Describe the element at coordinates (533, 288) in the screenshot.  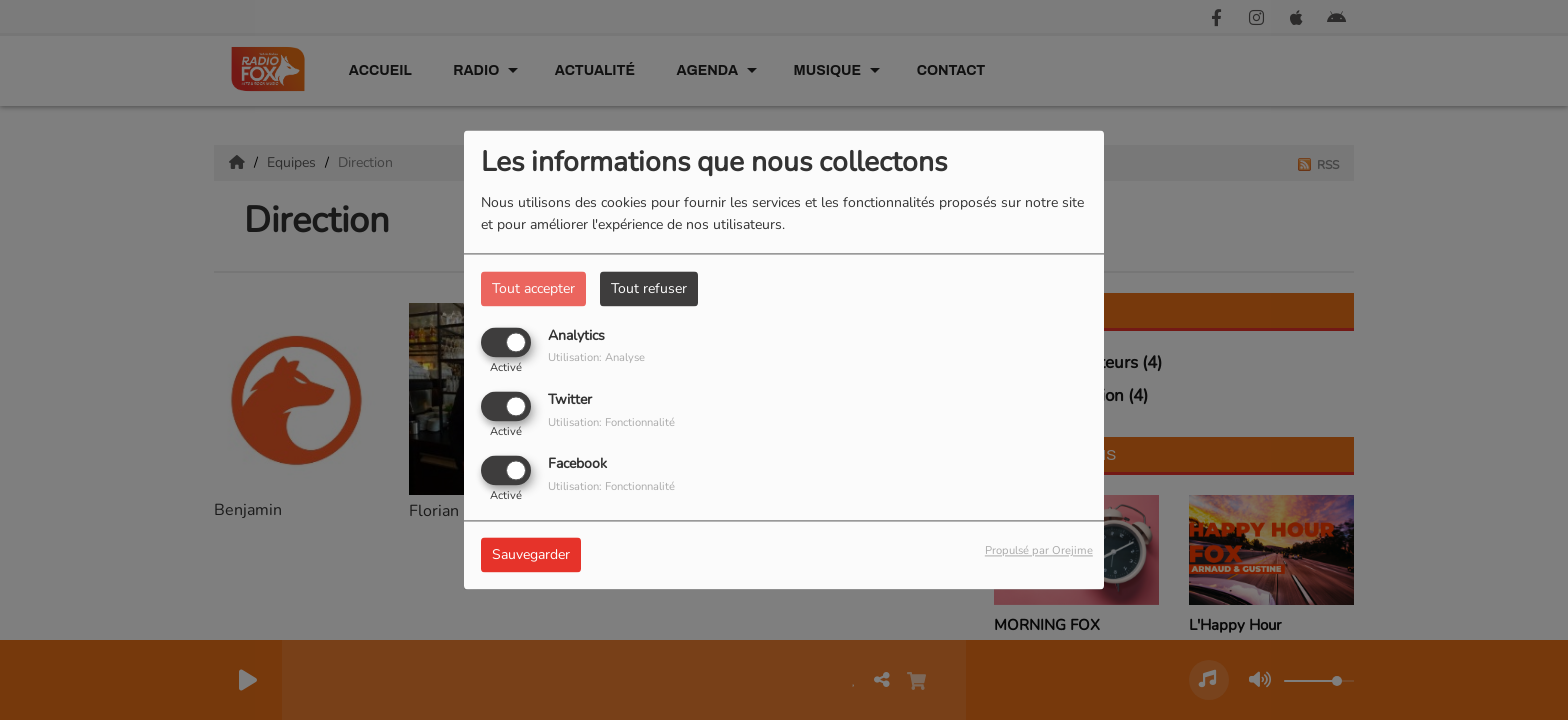
I see `Tout accepter` at that location.